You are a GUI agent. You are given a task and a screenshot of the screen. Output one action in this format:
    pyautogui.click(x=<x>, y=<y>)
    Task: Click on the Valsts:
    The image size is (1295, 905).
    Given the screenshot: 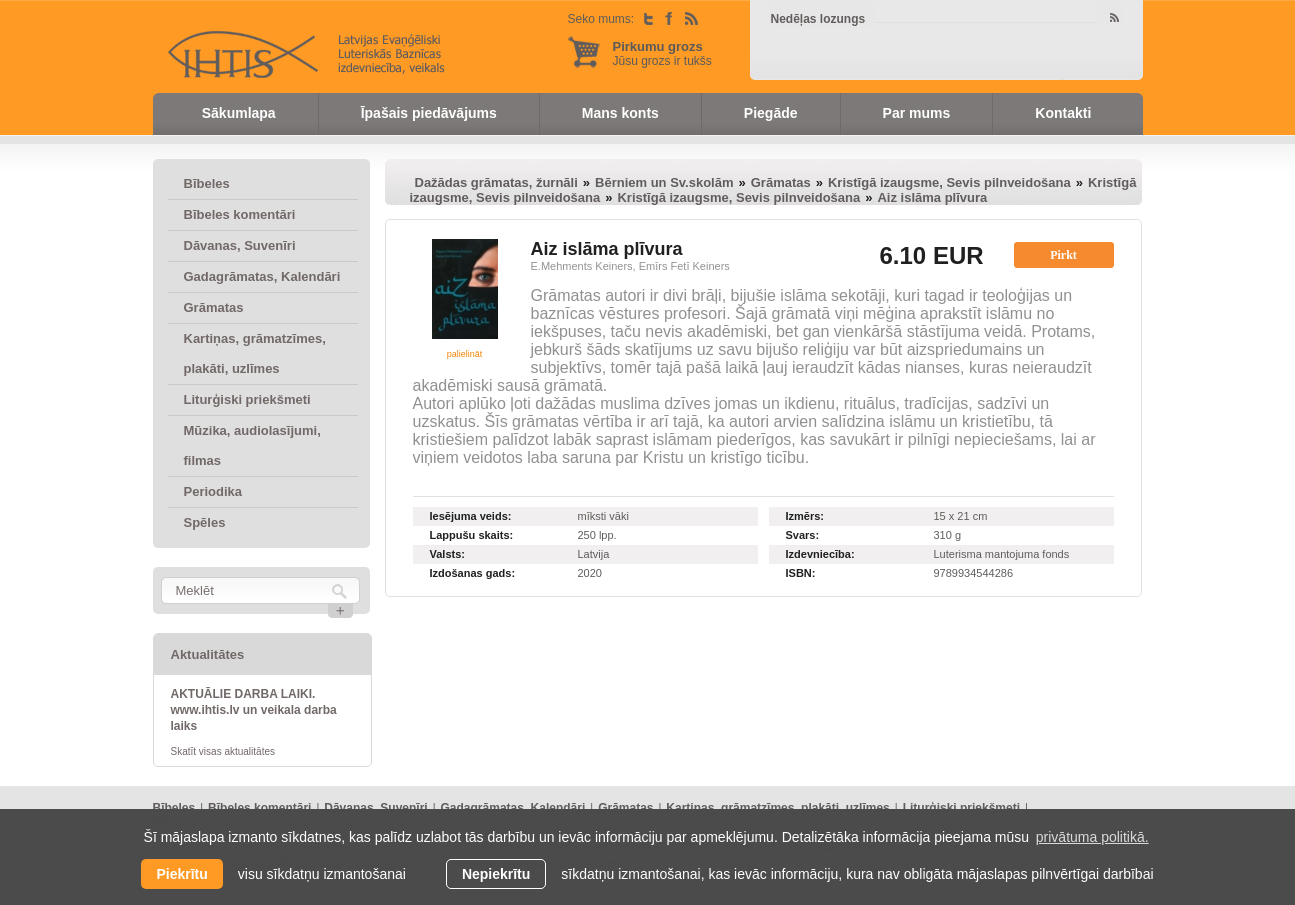 What is the action you would take?
    pyautogui.click(x=447, y=554)
    